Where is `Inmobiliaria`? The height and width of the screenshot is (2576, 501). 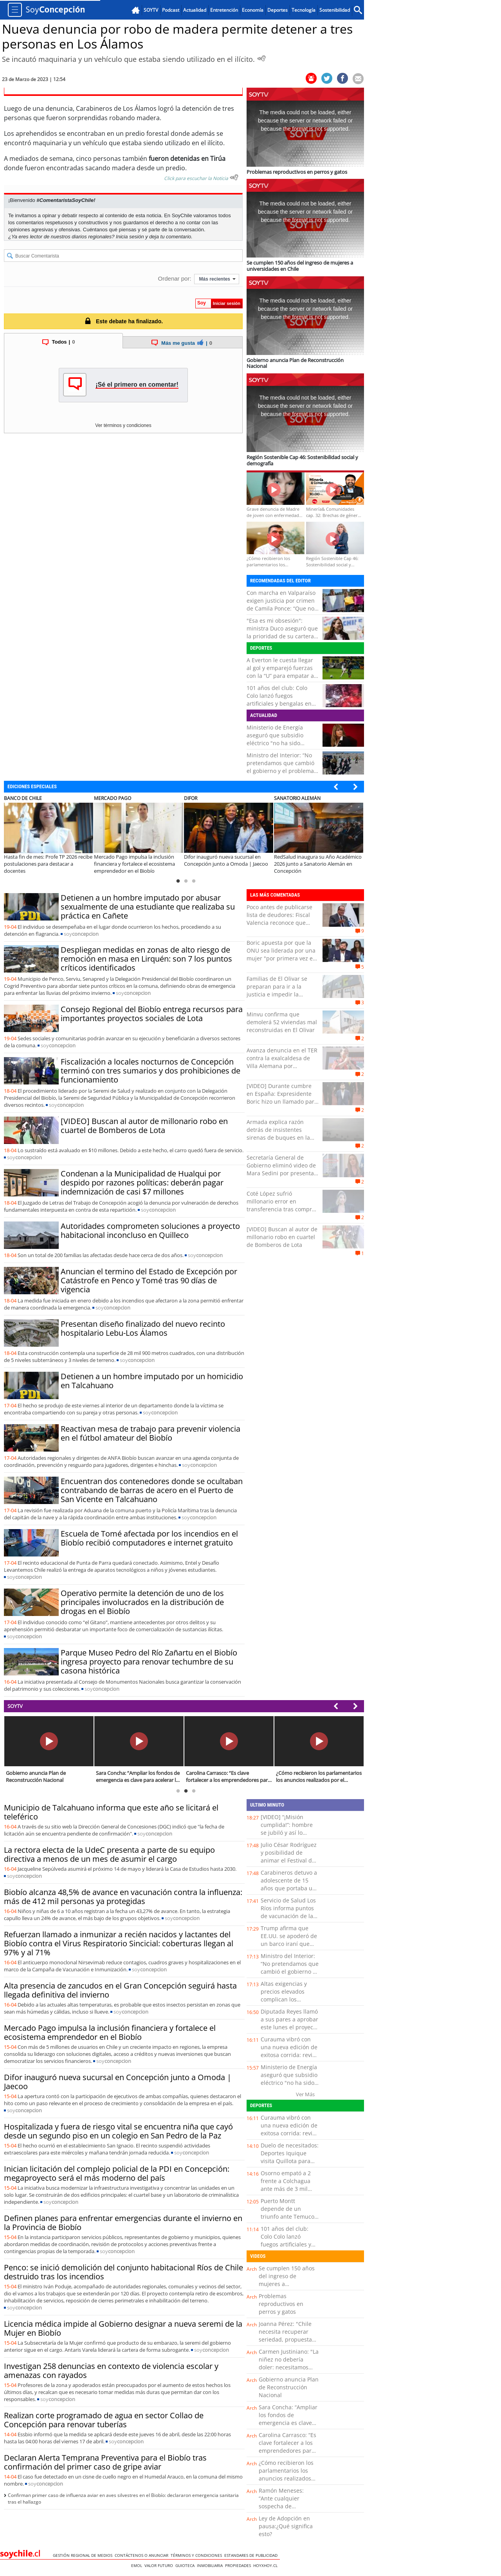 Inmobiliaria is located at coordinates (211, 2565).